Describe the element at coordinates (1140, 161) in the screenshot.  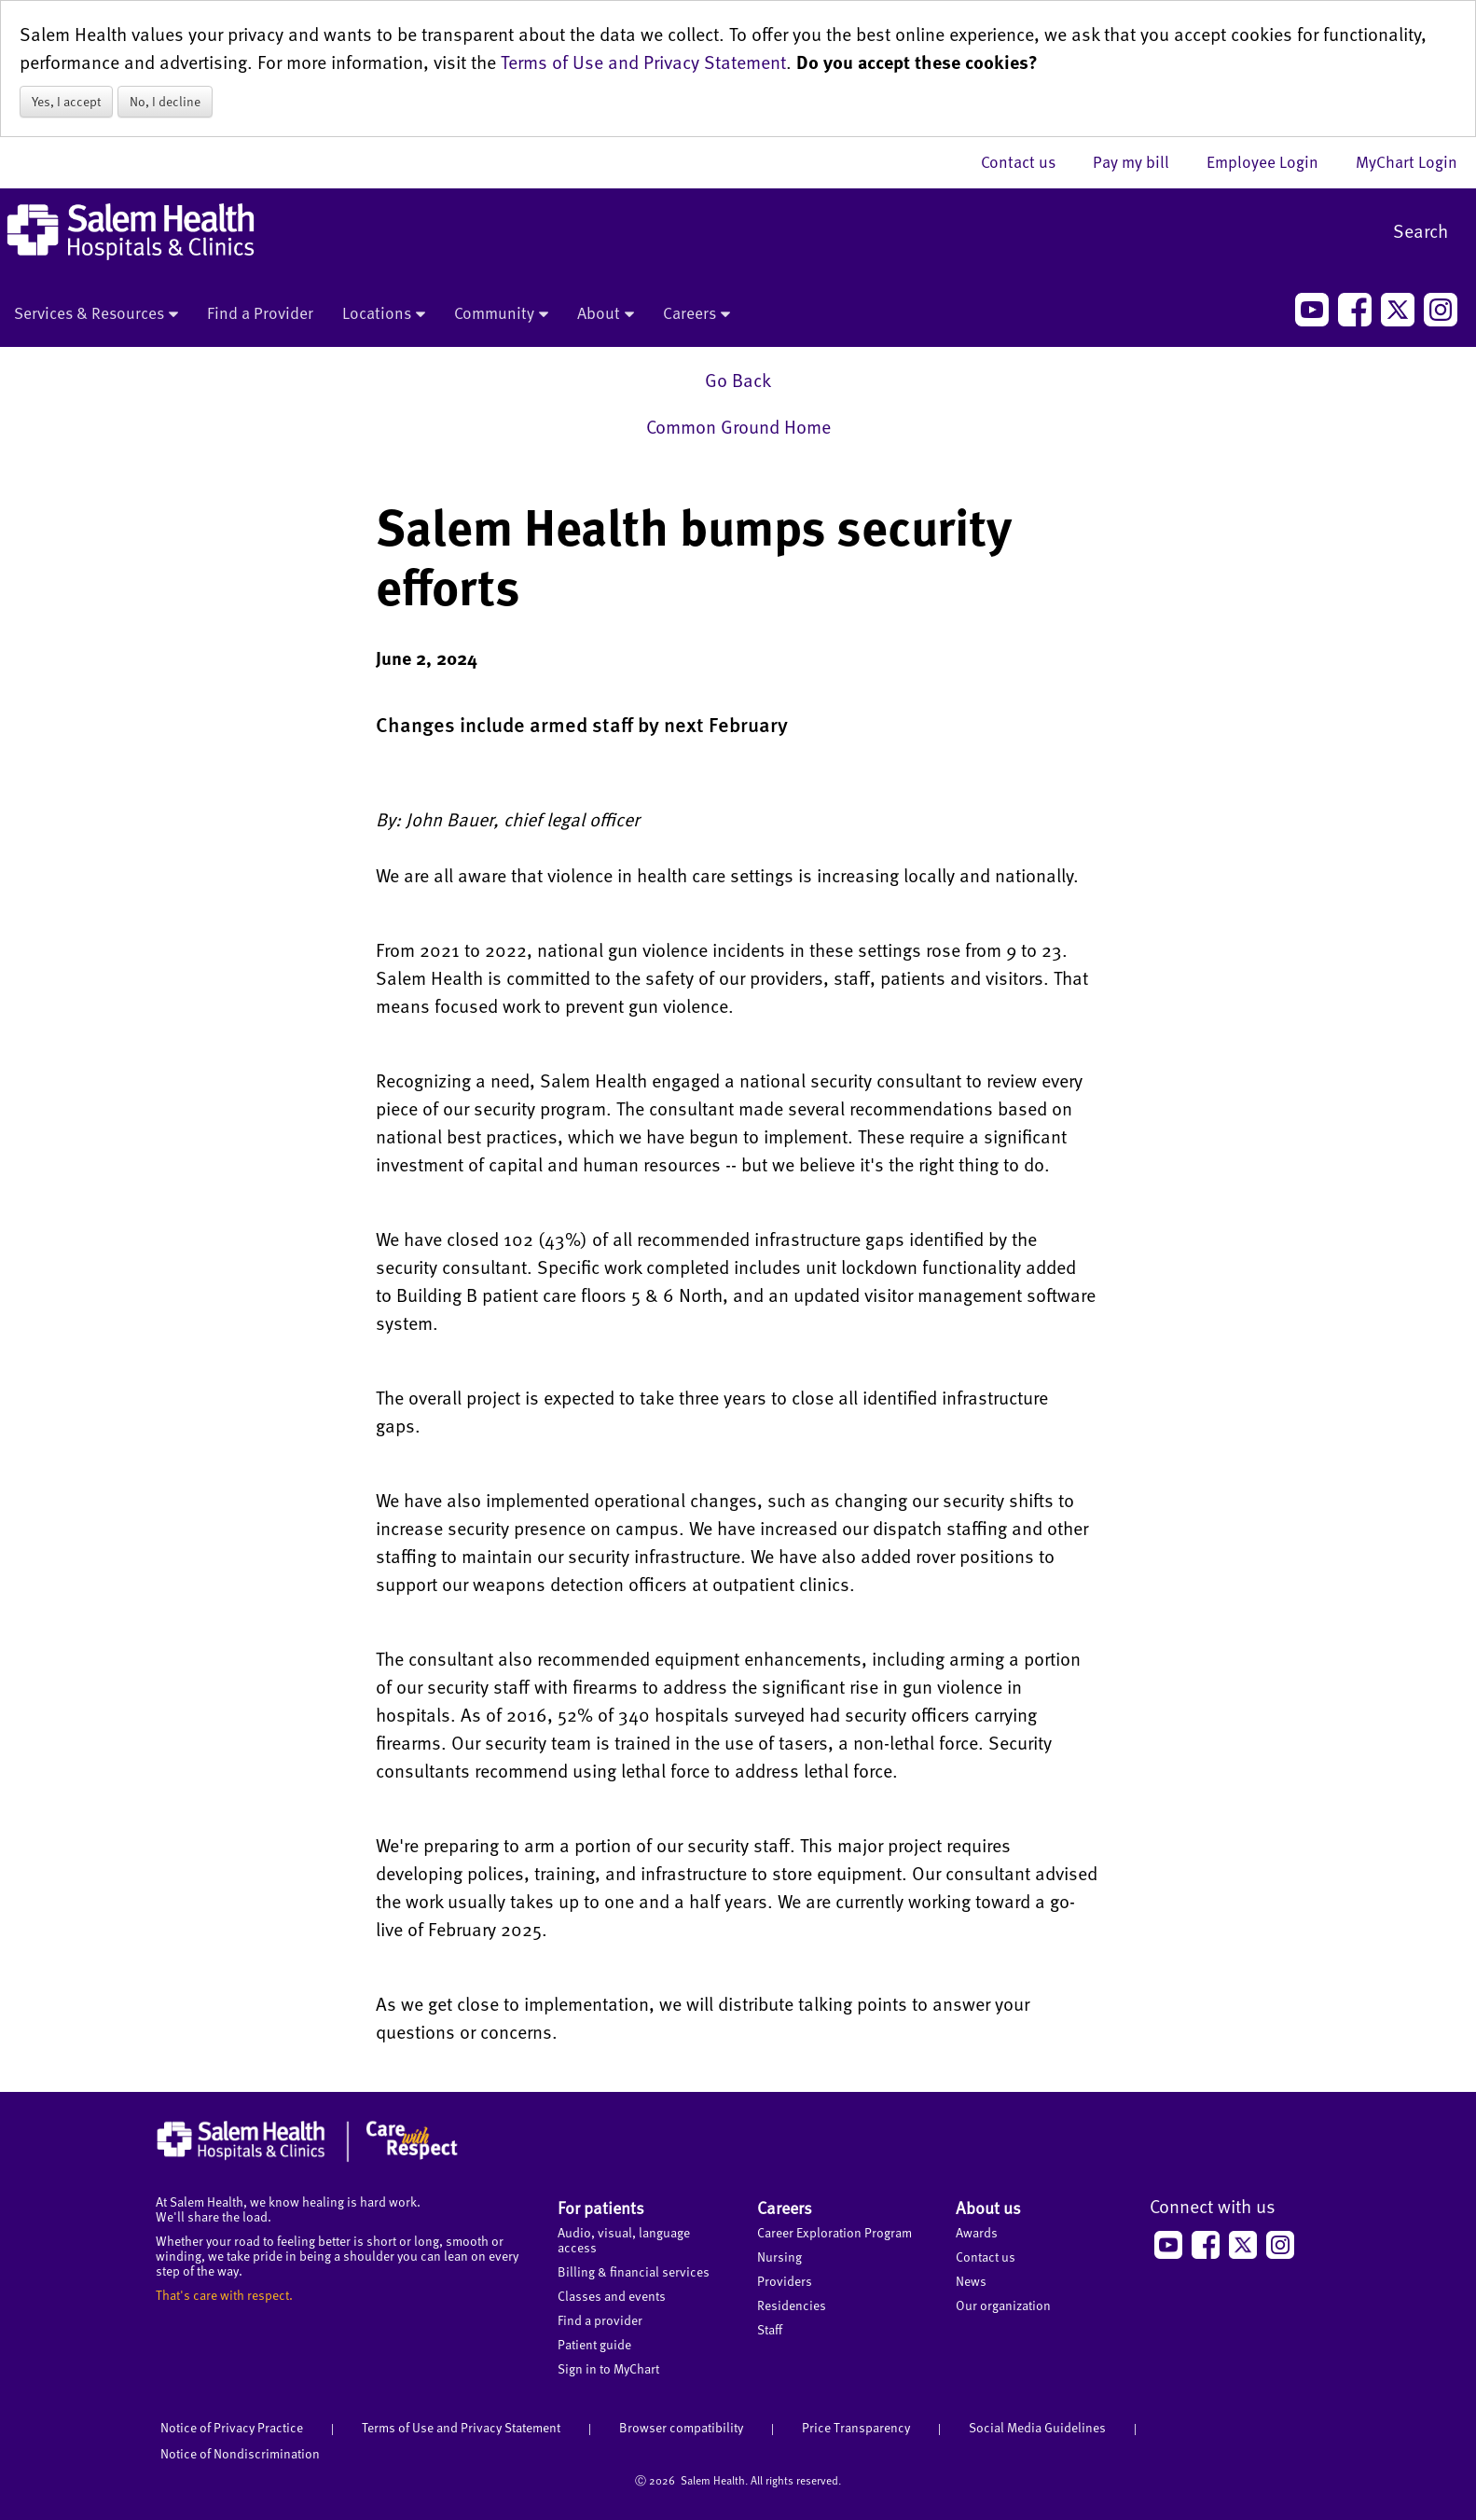
I see `Pay my bill` at that location.